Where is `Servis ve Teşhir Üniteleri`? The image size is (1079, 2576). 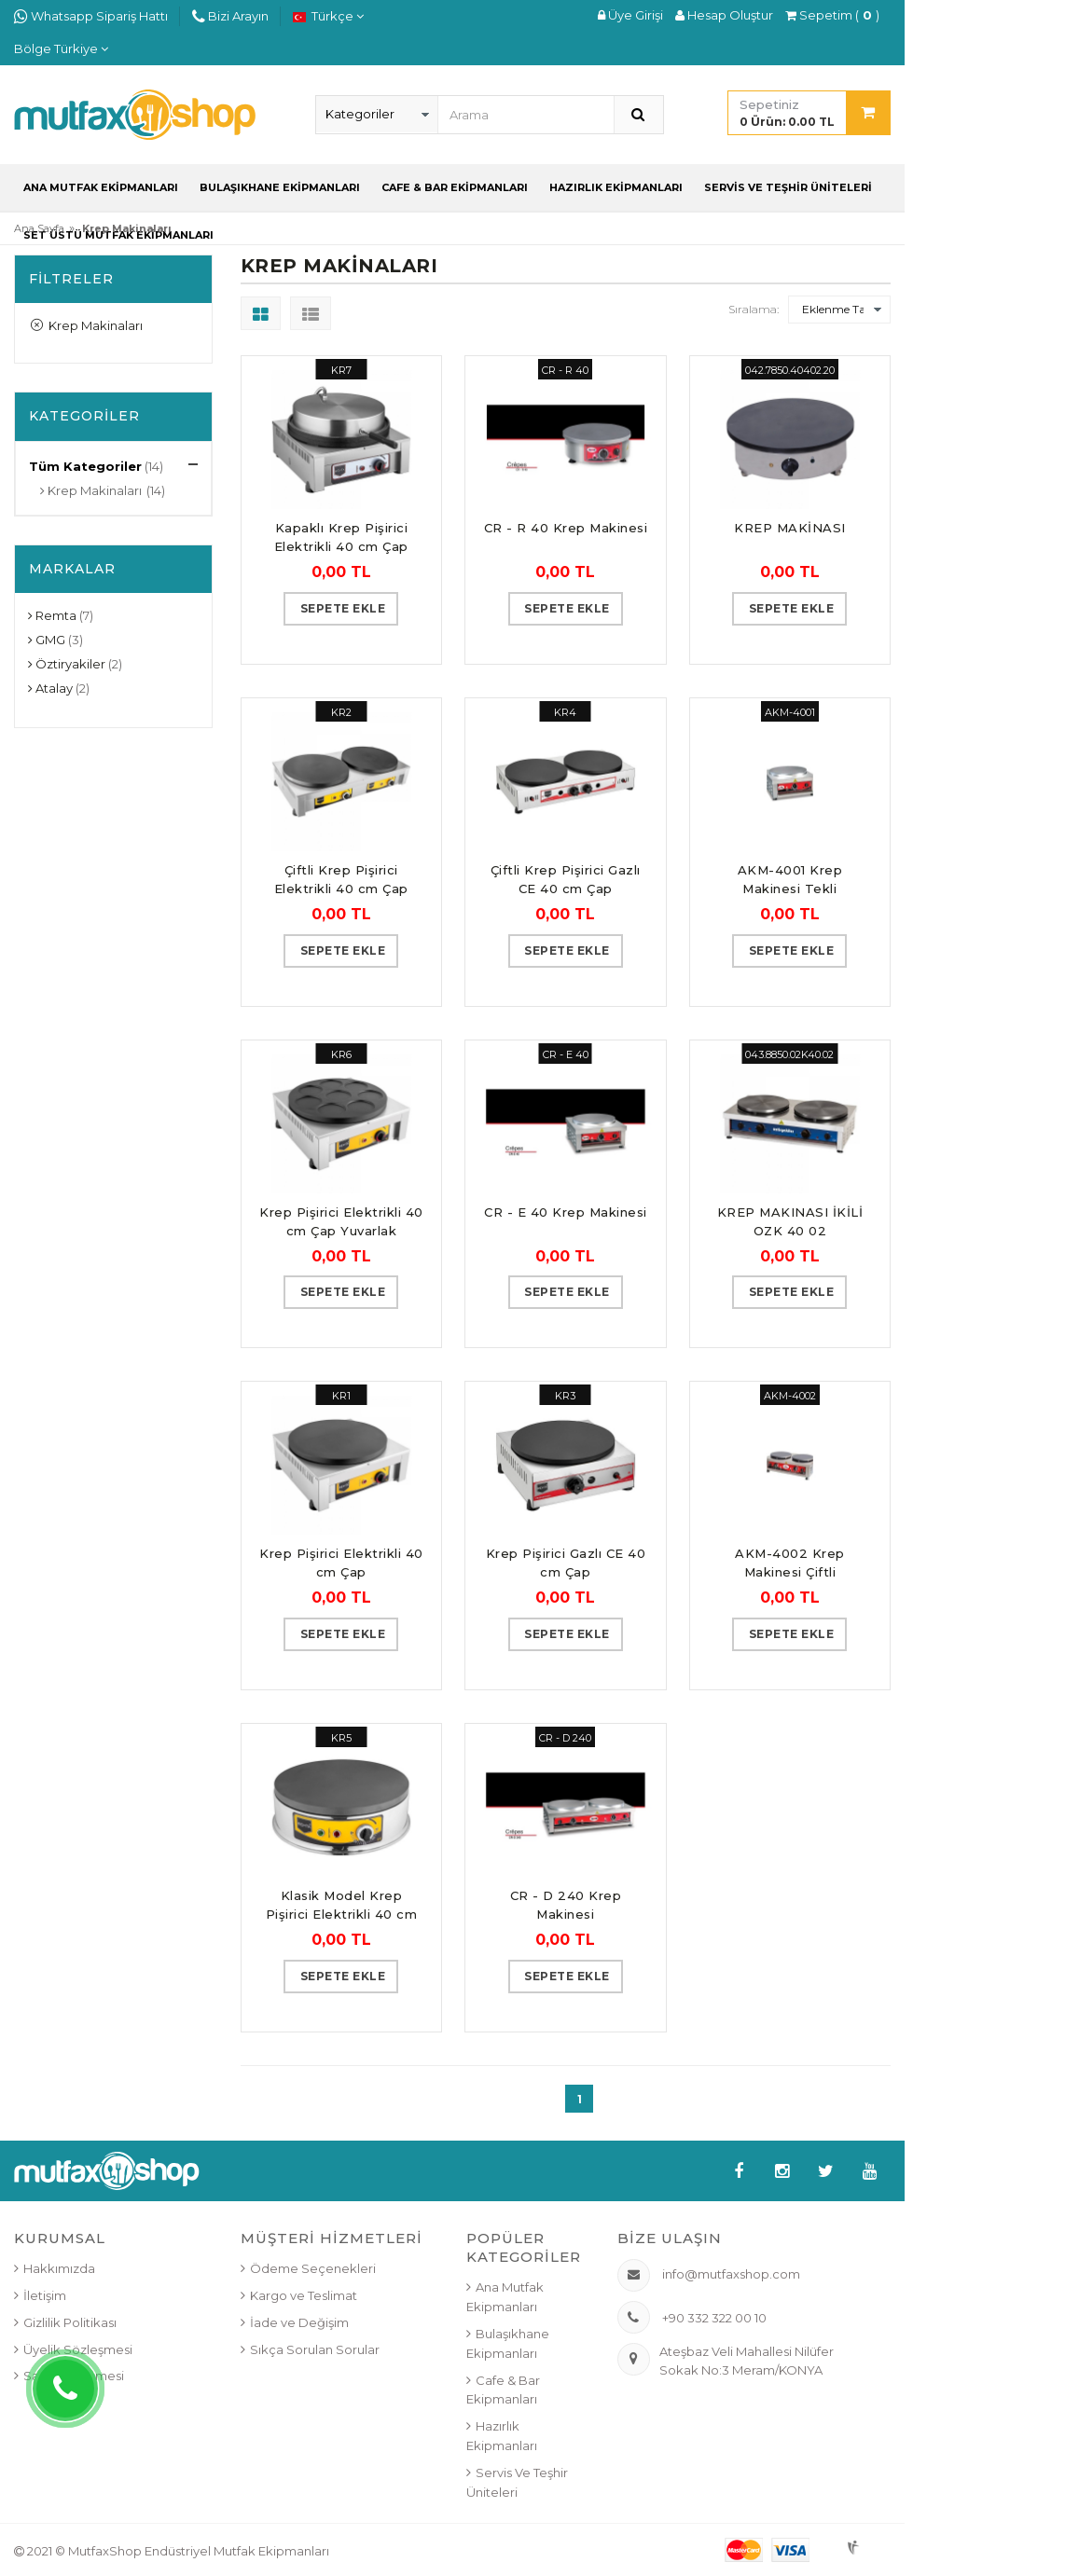 Servis ve Teşhir Üniteleri is located at coordinates (788, 187).